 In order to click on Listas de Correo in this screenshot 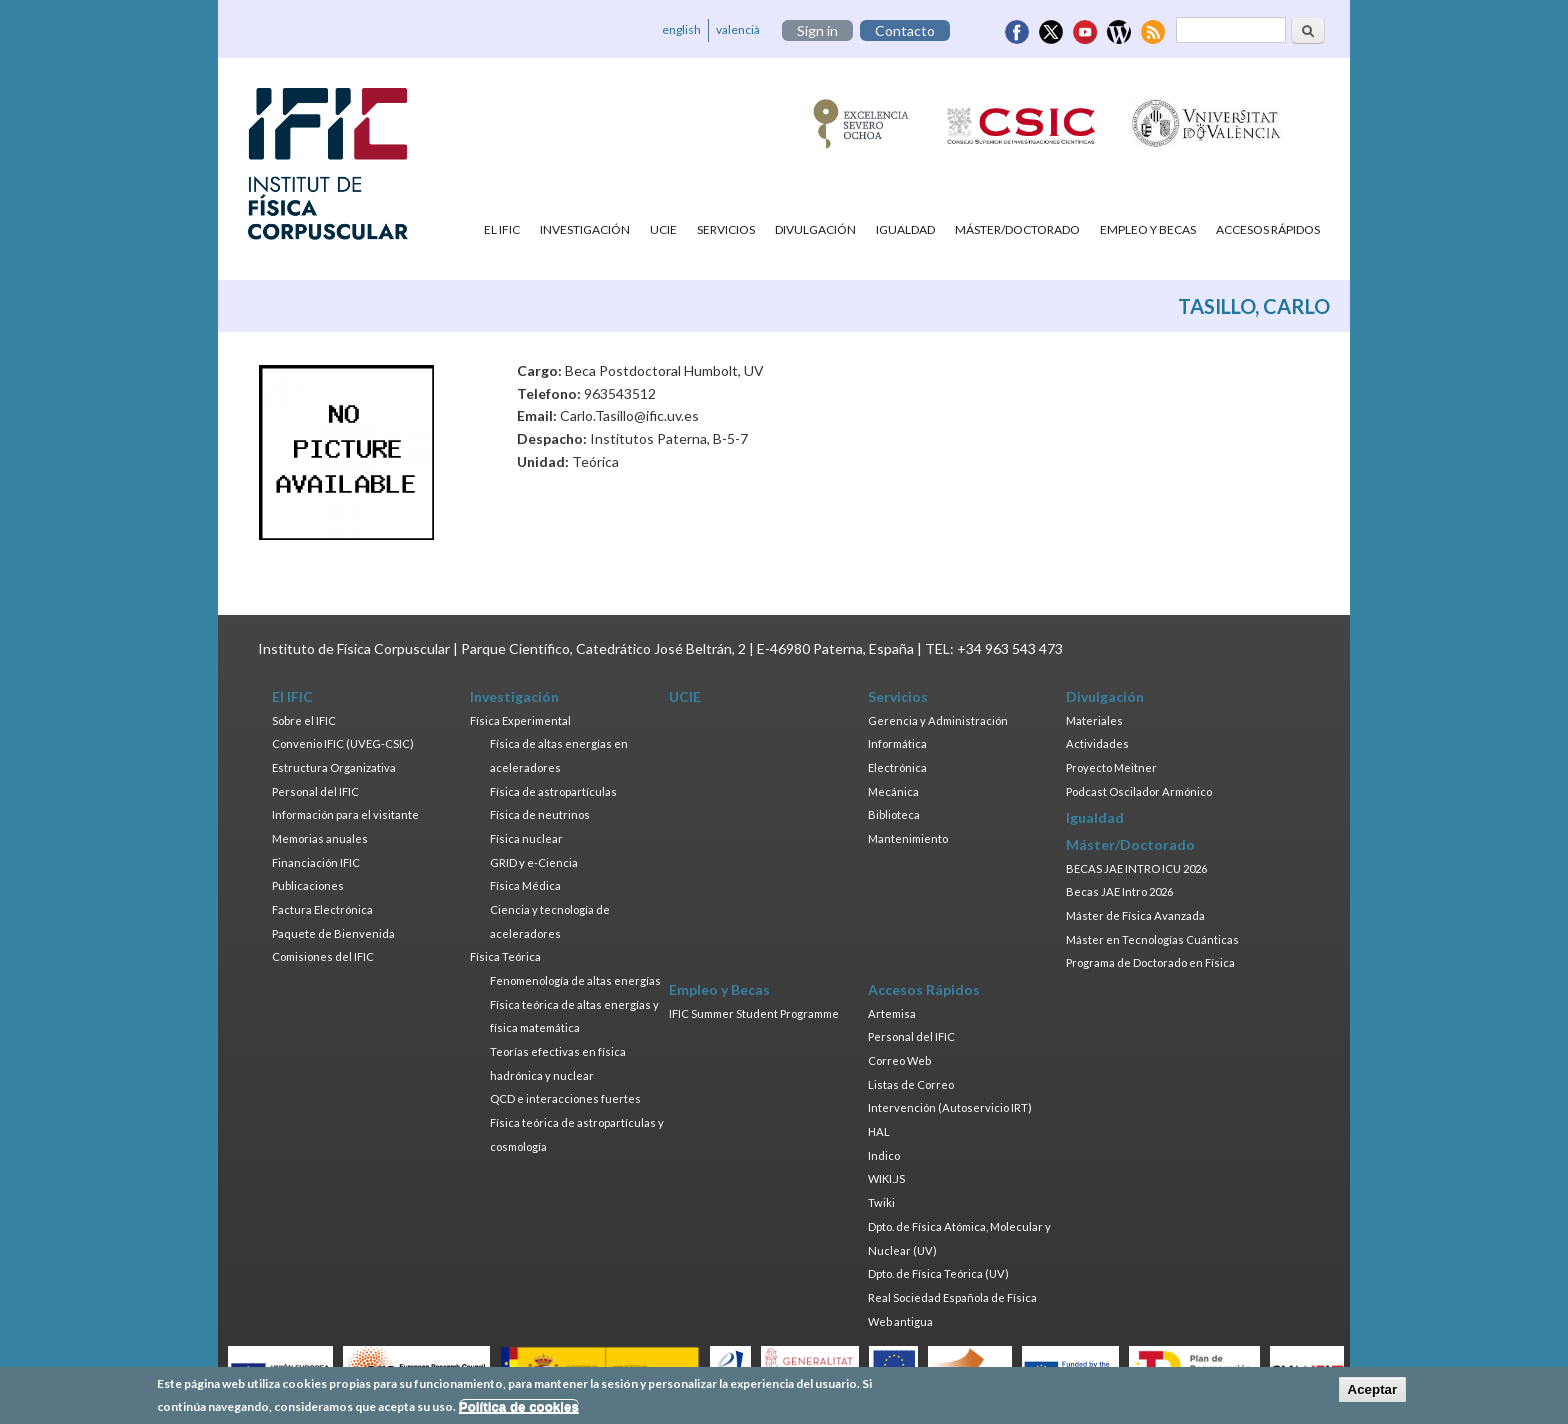, I will do `click(911, 1084)`.